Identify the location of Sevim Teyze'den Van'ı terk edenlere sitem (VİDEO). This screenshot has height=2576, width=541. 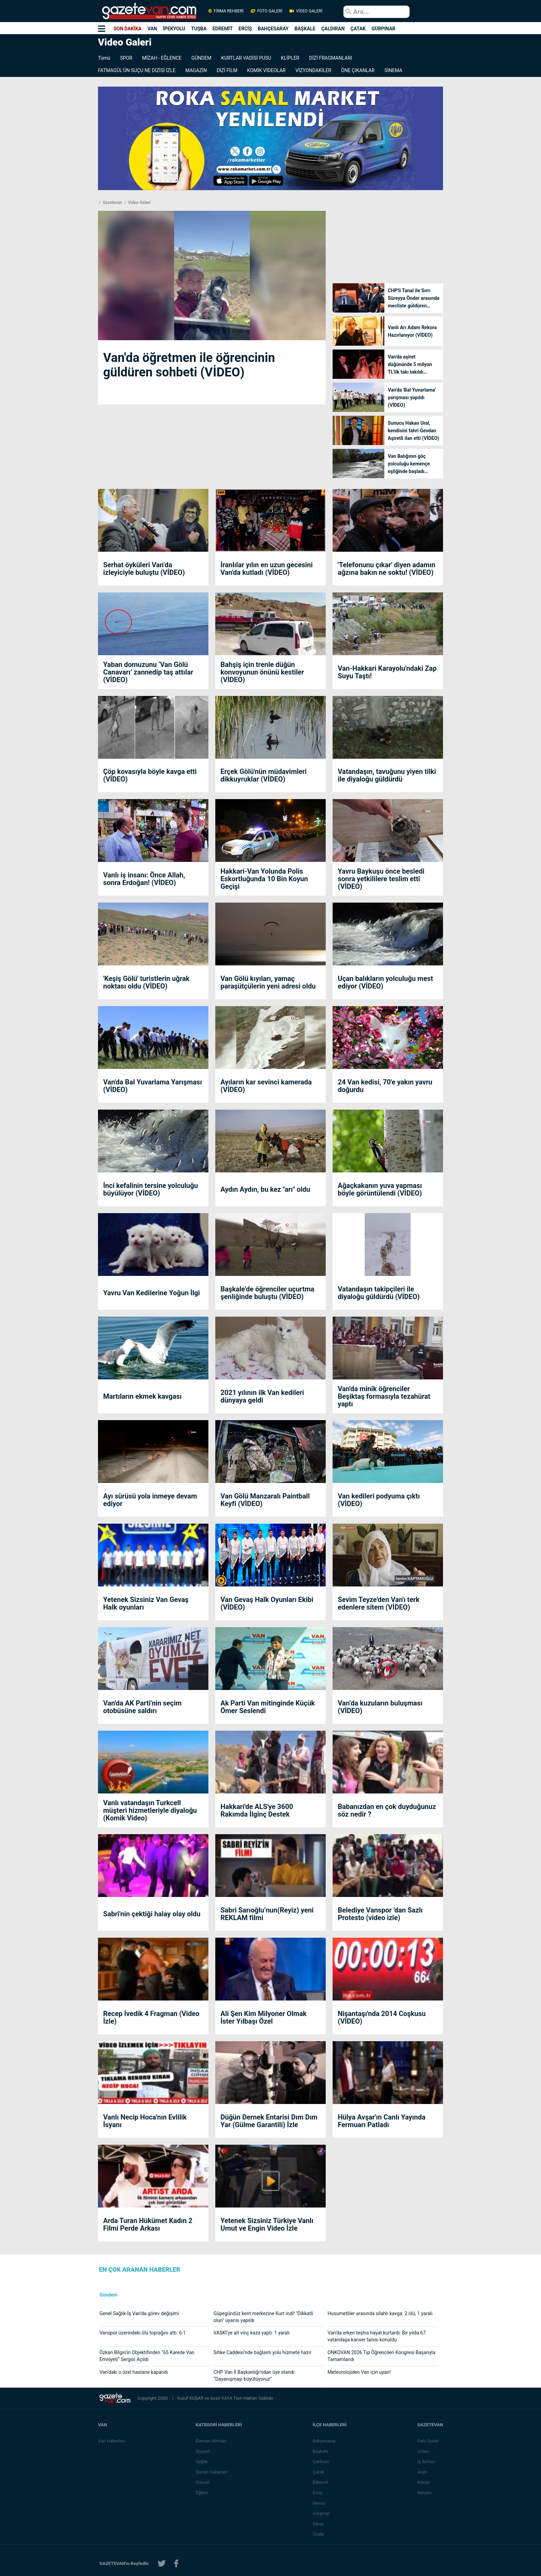
(379, 1603).